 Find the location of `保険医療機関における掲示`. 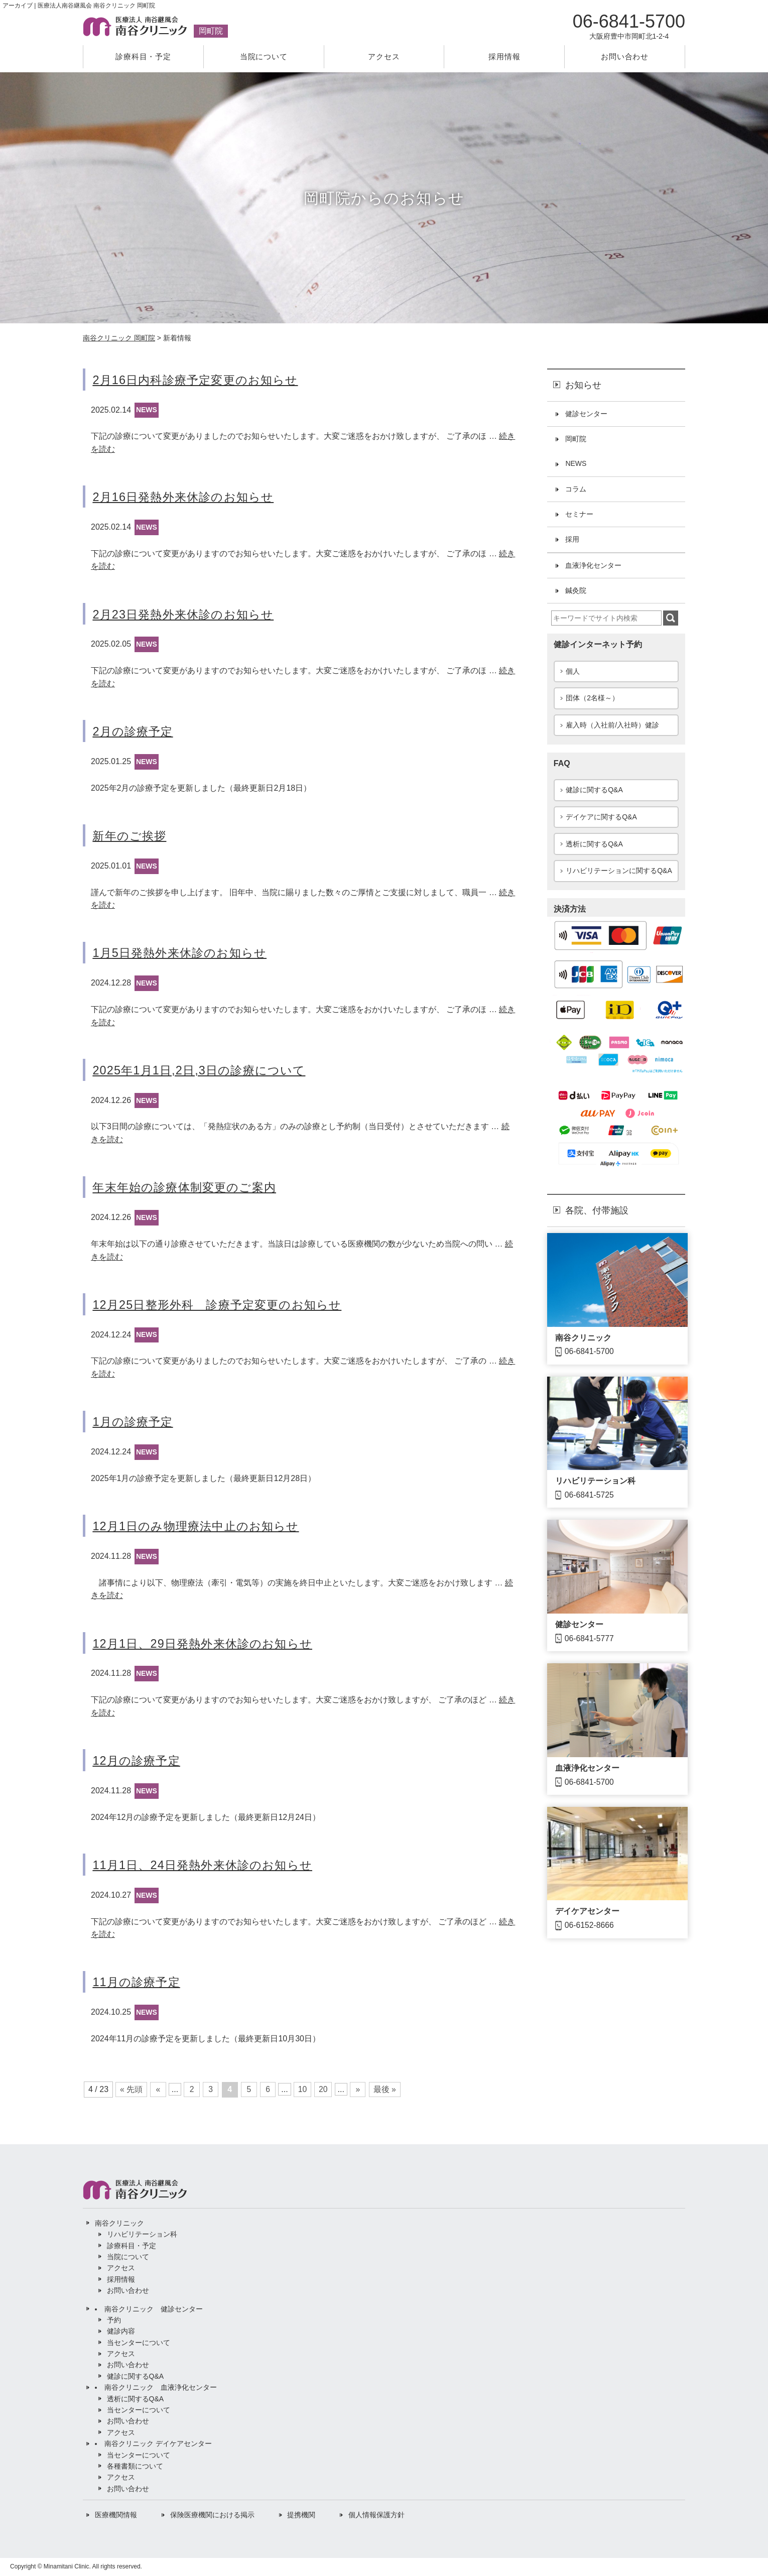

保険医療機関における掲示 is located at coordinates (212, 2515).